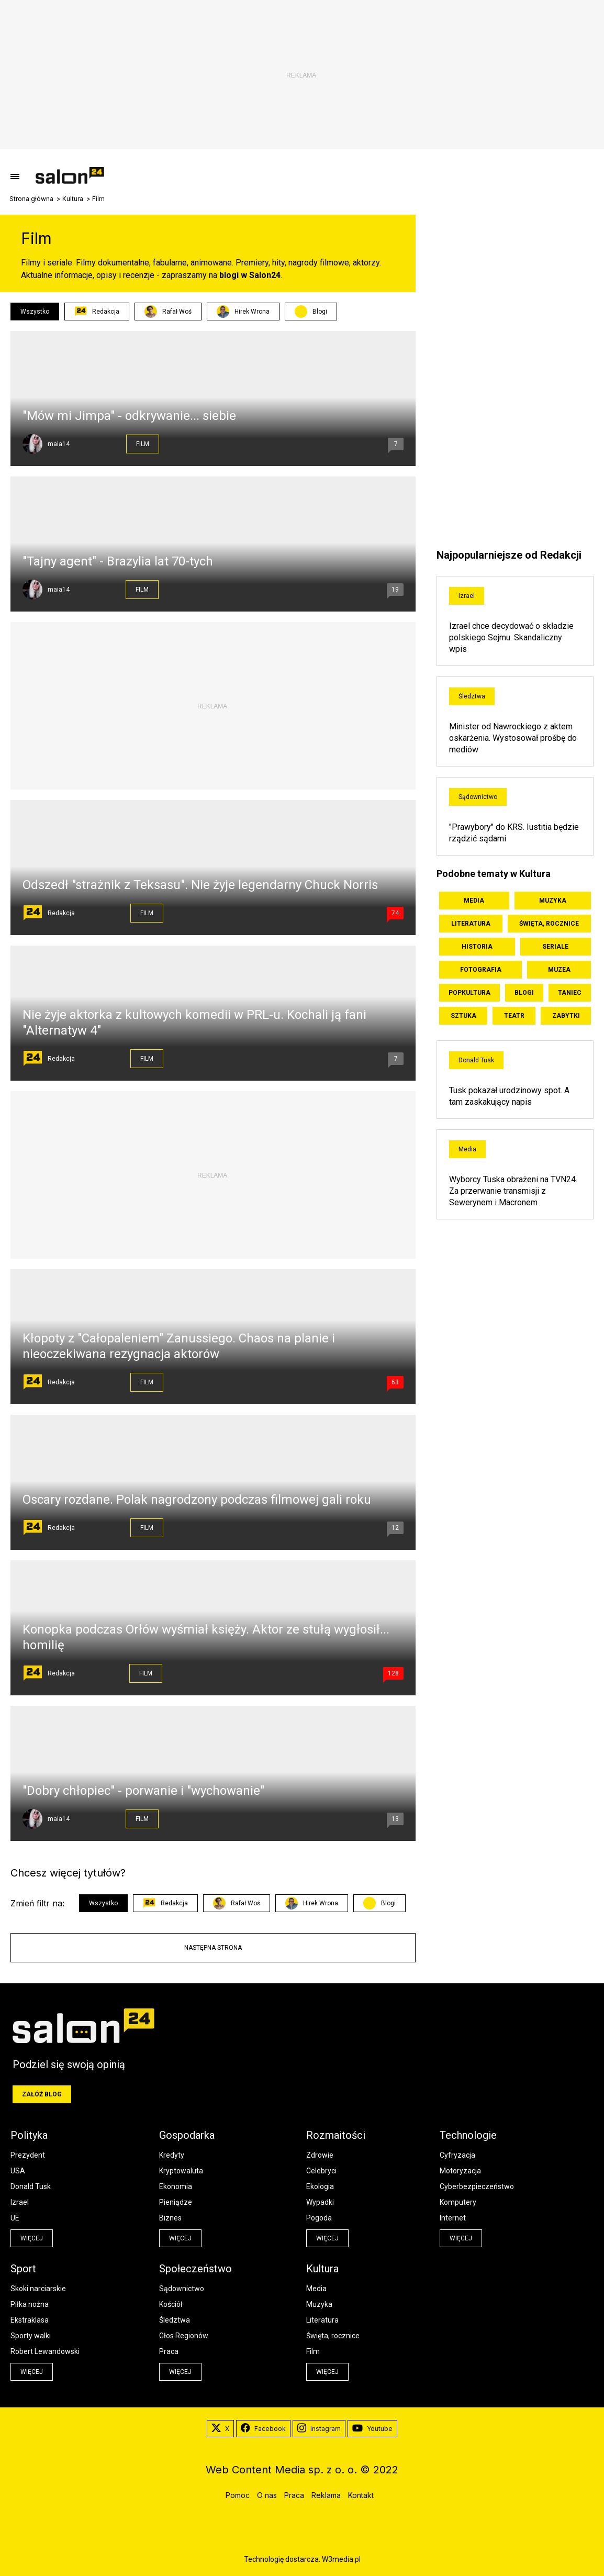  What do you see at coordinates (470, 923) in the screenshot?
I see `Literatura` at bounding box center [470, 923].